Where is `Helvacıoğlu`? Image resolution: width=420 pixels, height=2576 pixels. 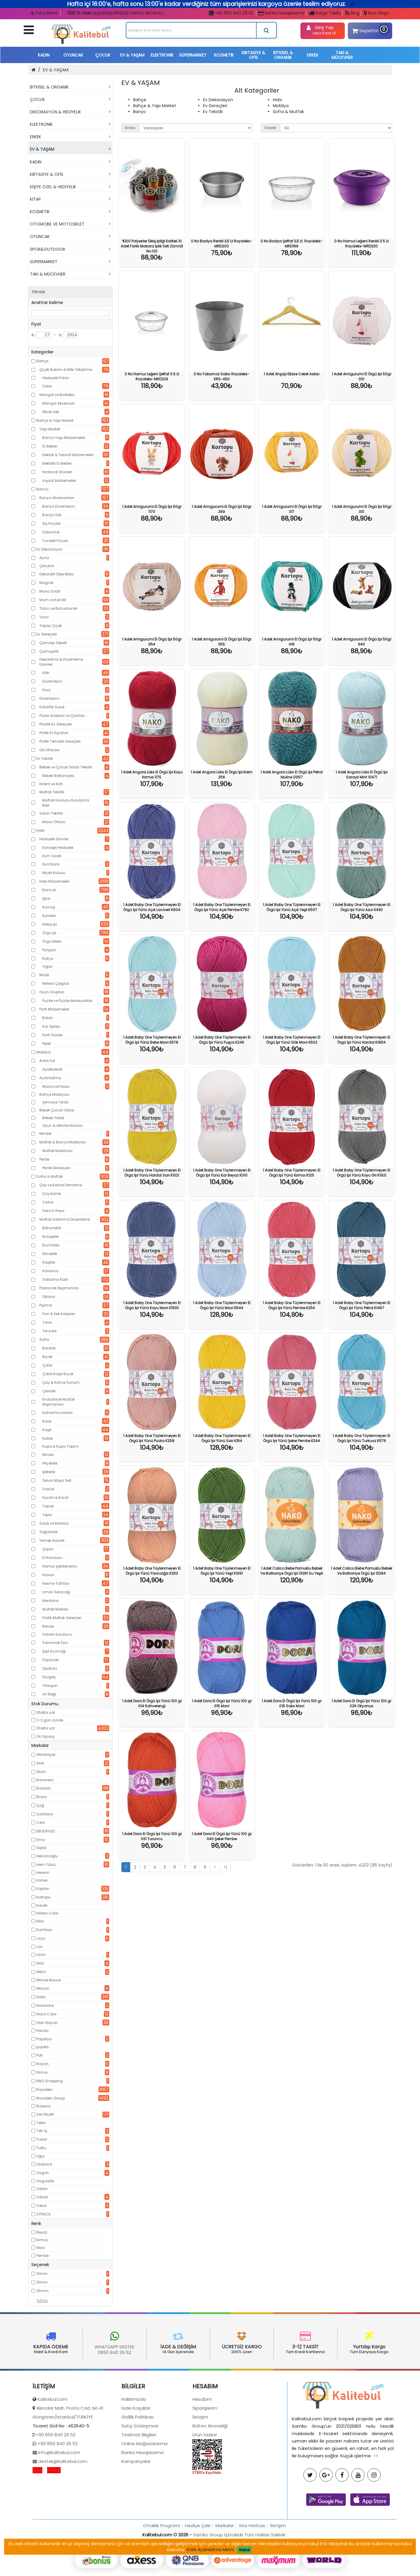 Helvacıoğlu is located at coordinates (47, 1856).